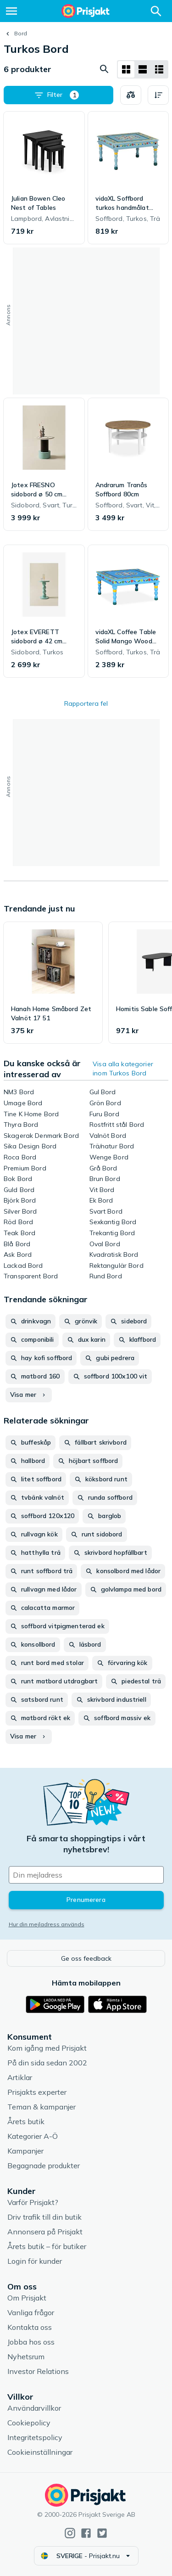  I want to click on [Din e-mailadress], so click(86, 1875).